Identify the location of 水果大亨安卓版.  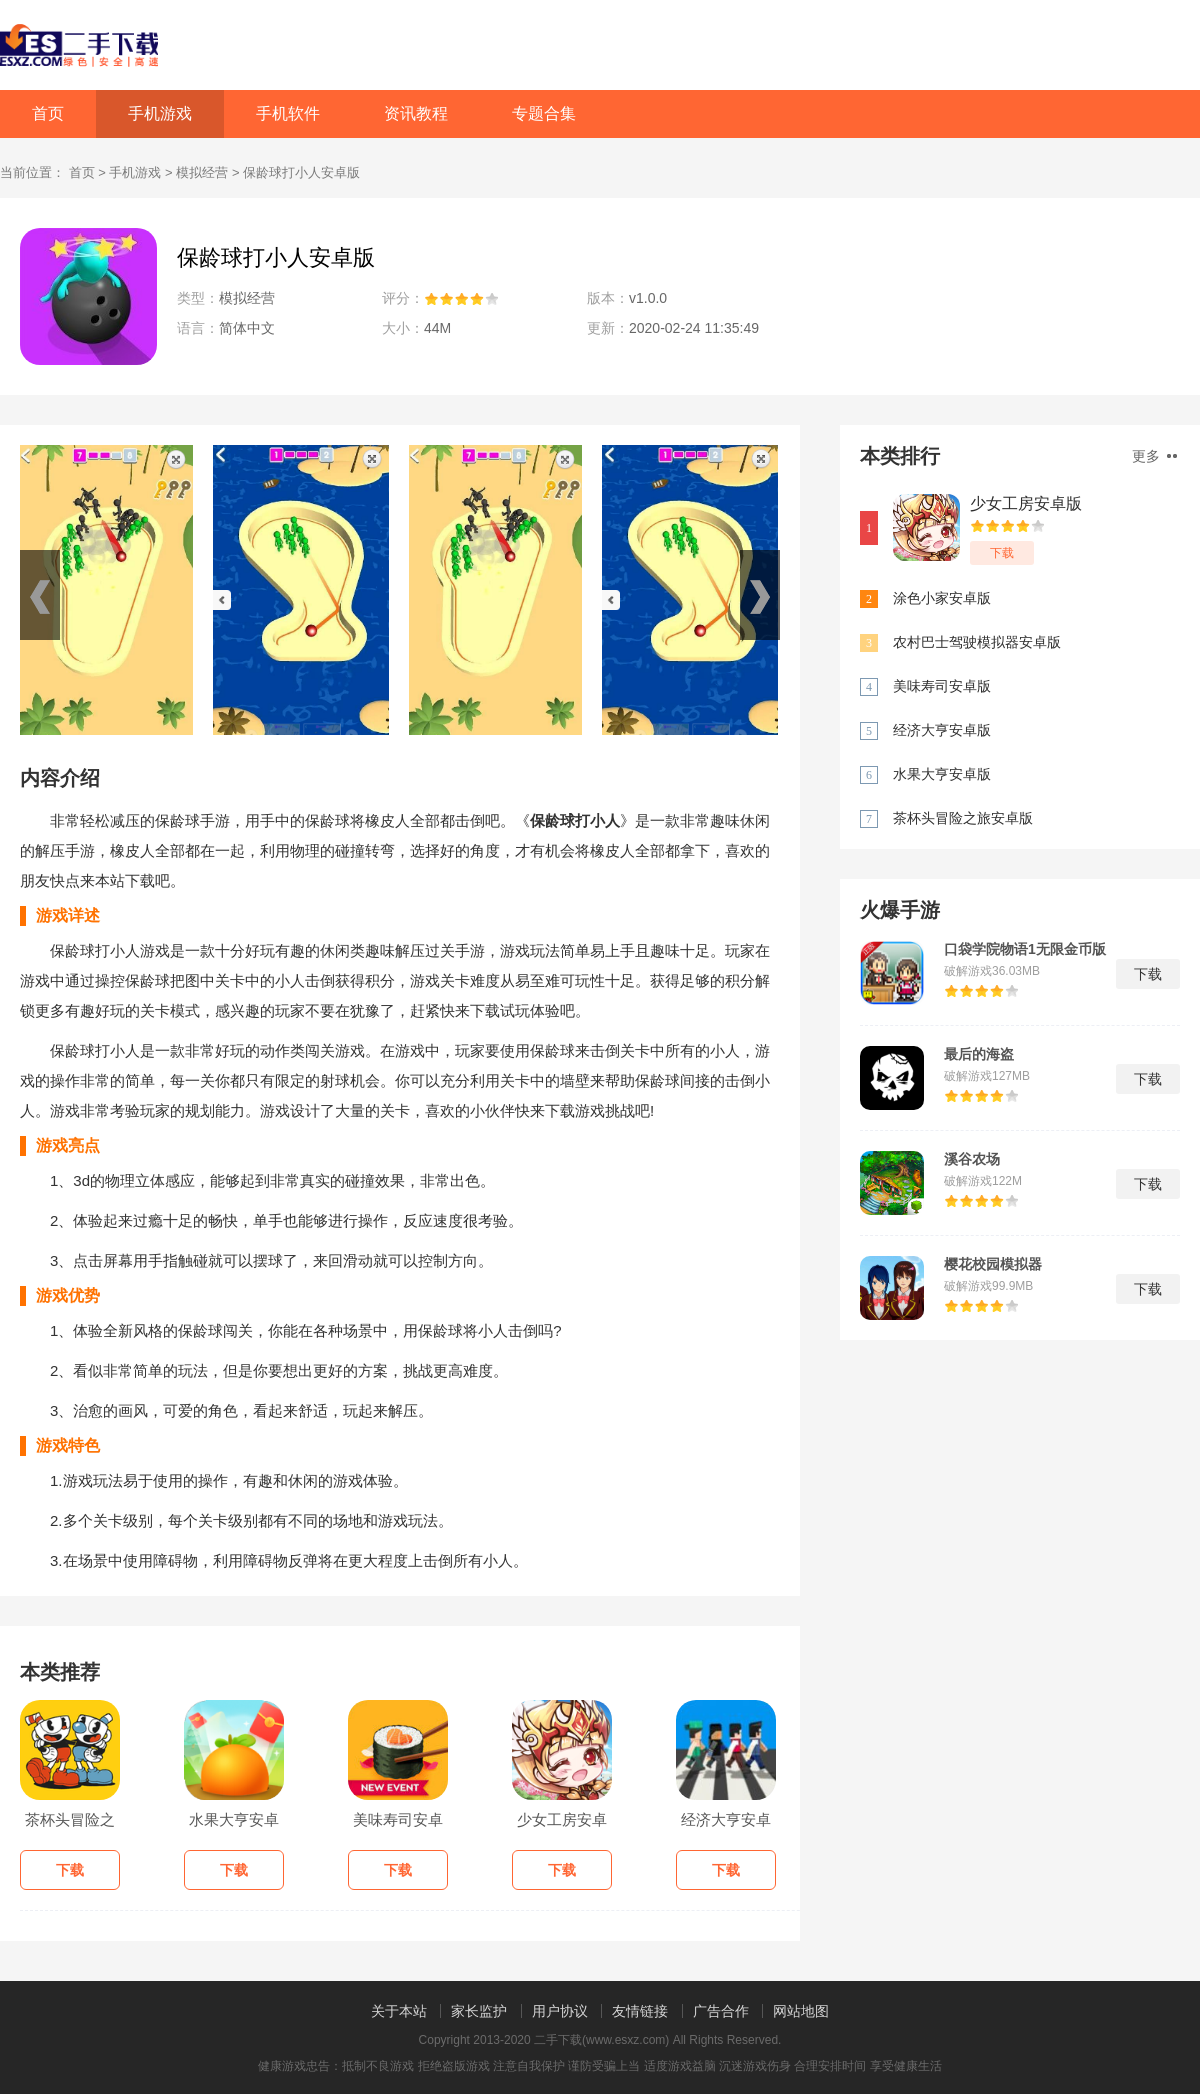
(942, 774).